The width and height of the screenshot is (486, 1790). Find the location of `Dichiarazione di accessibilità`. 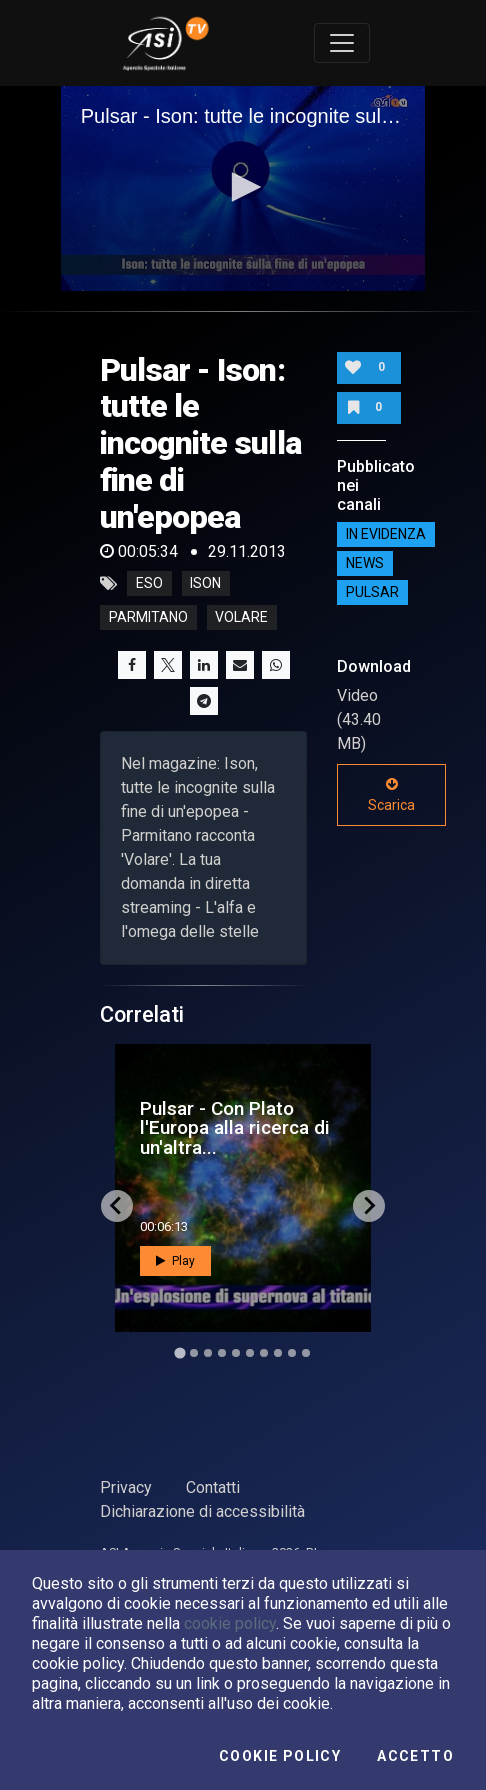

Dichiarazione di accessibilità is located at coordinates (202, 1511).